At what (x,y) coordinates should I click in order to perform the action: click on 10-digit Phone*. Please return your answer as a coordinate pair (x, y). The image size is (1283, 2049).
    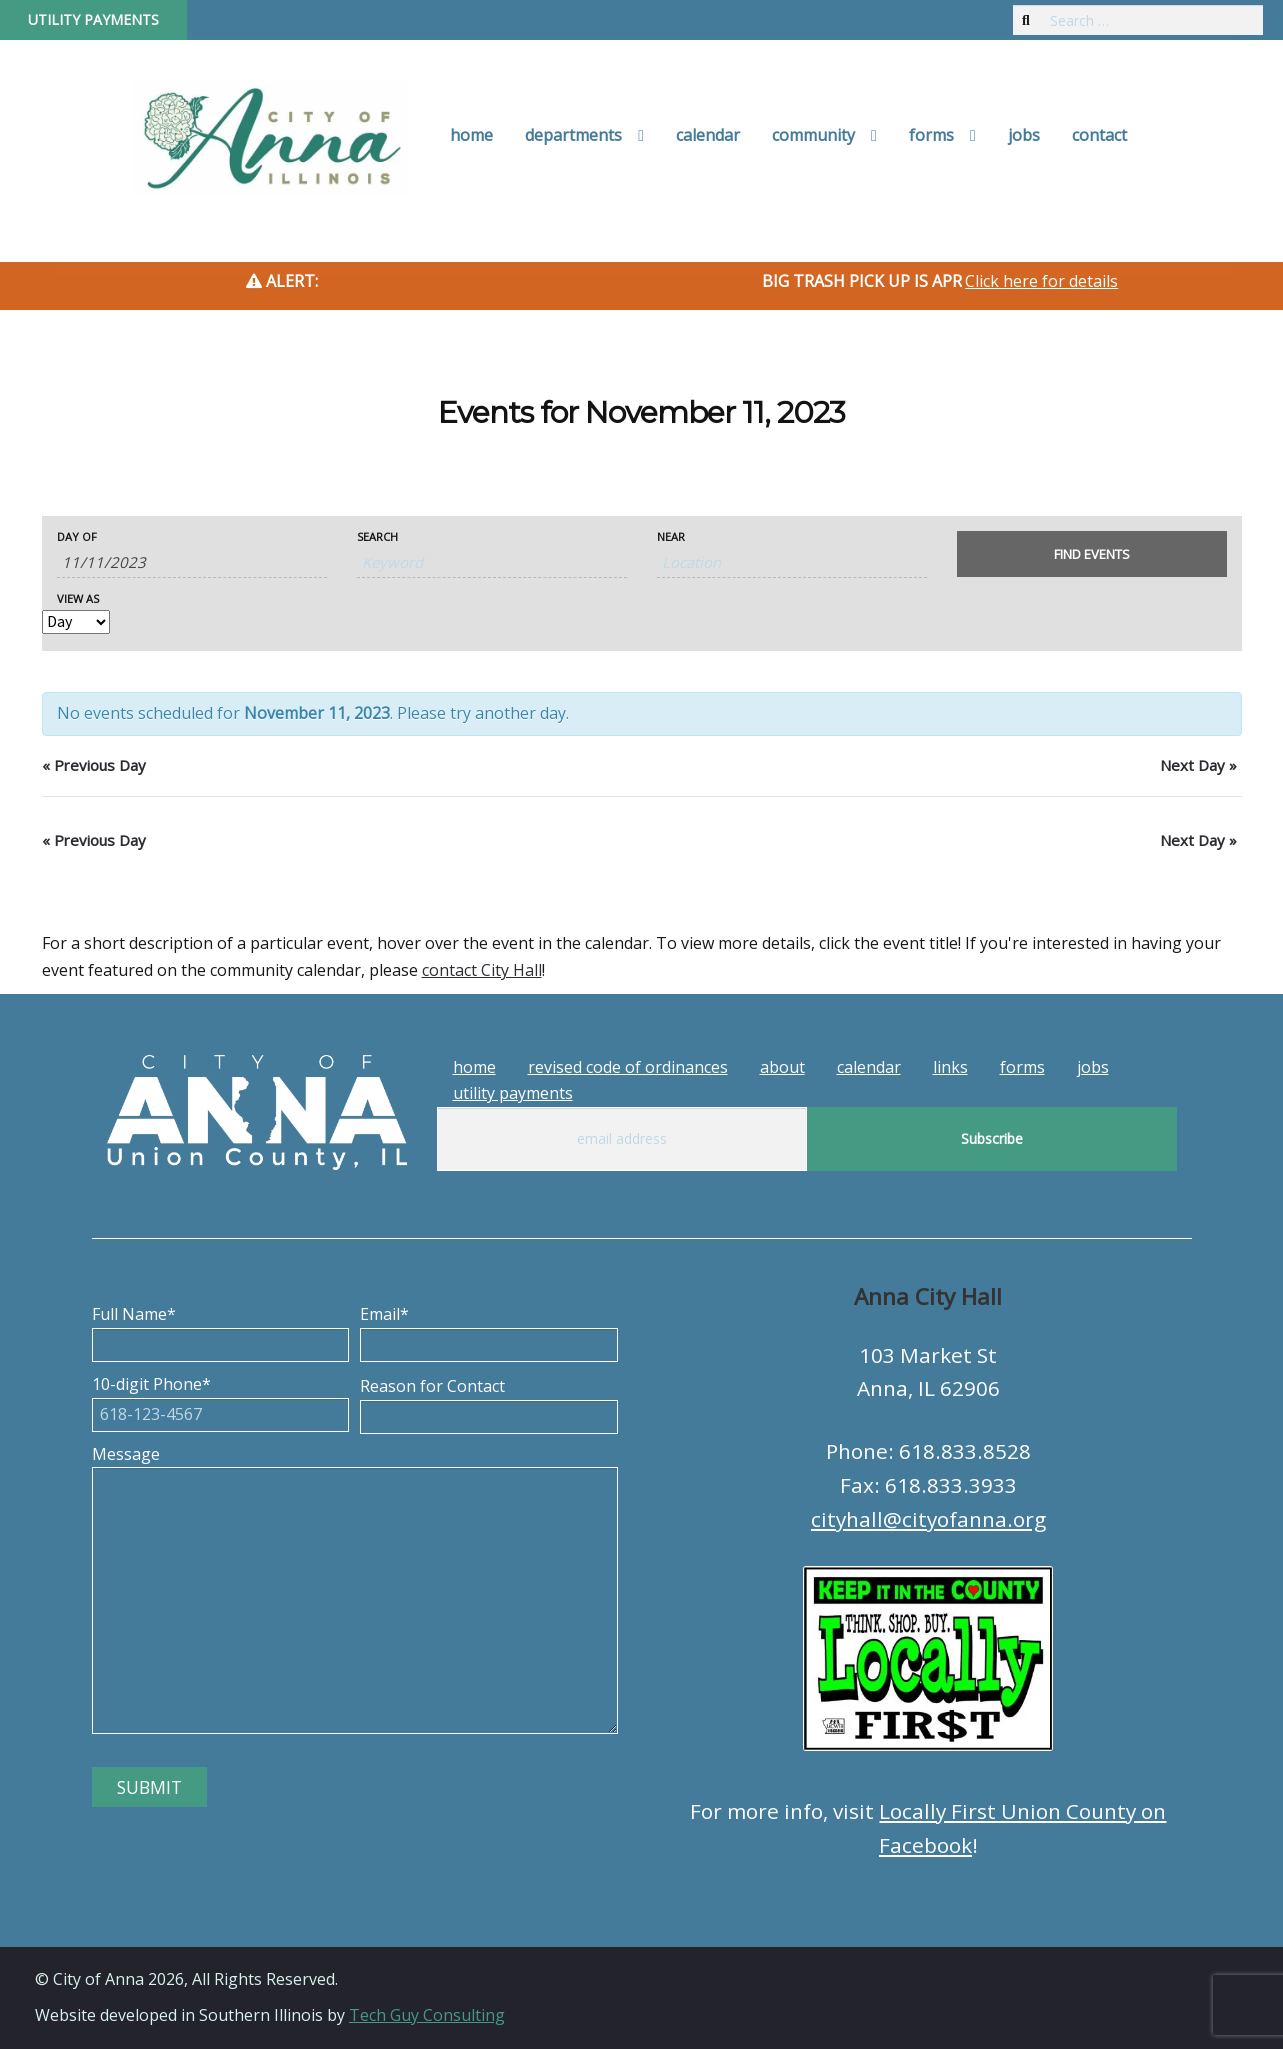
    Looking at the image, I should click on (221, 1399).